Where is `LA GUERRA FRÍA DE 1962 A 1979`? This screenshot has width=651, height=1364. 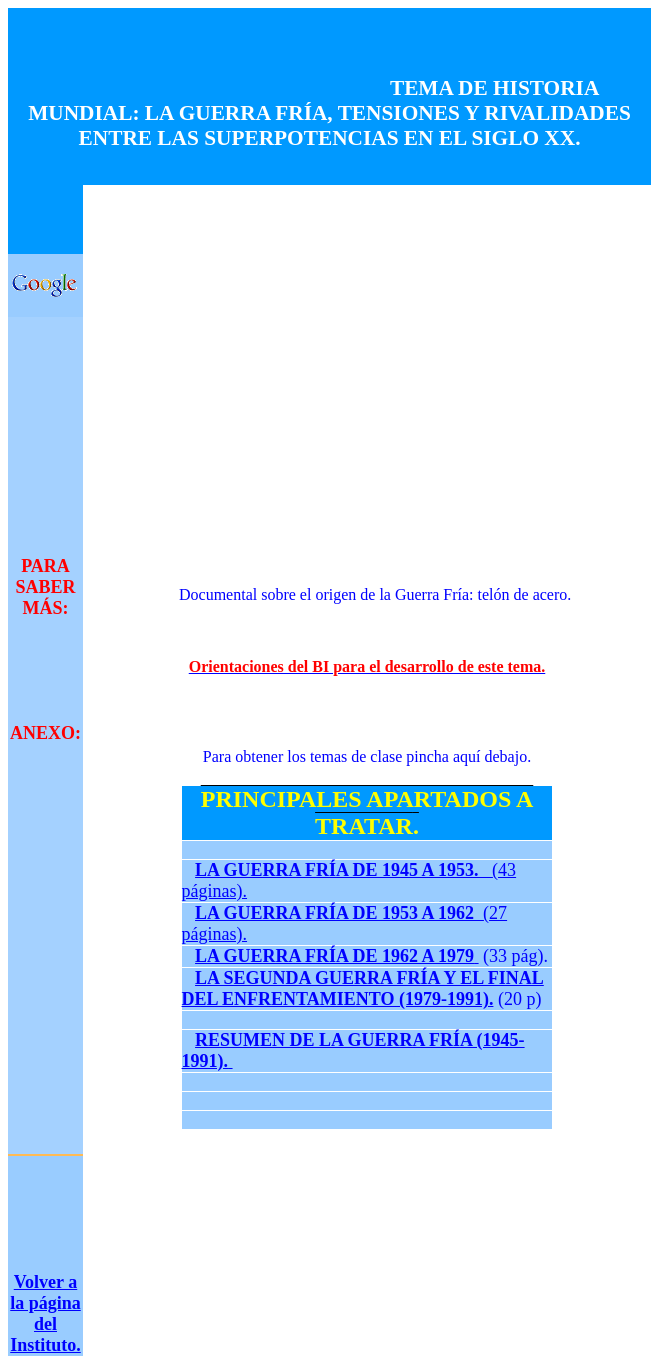
LA GUERRA FRÍA DE 1962 A 1979 is located at coordinates (334, 956).